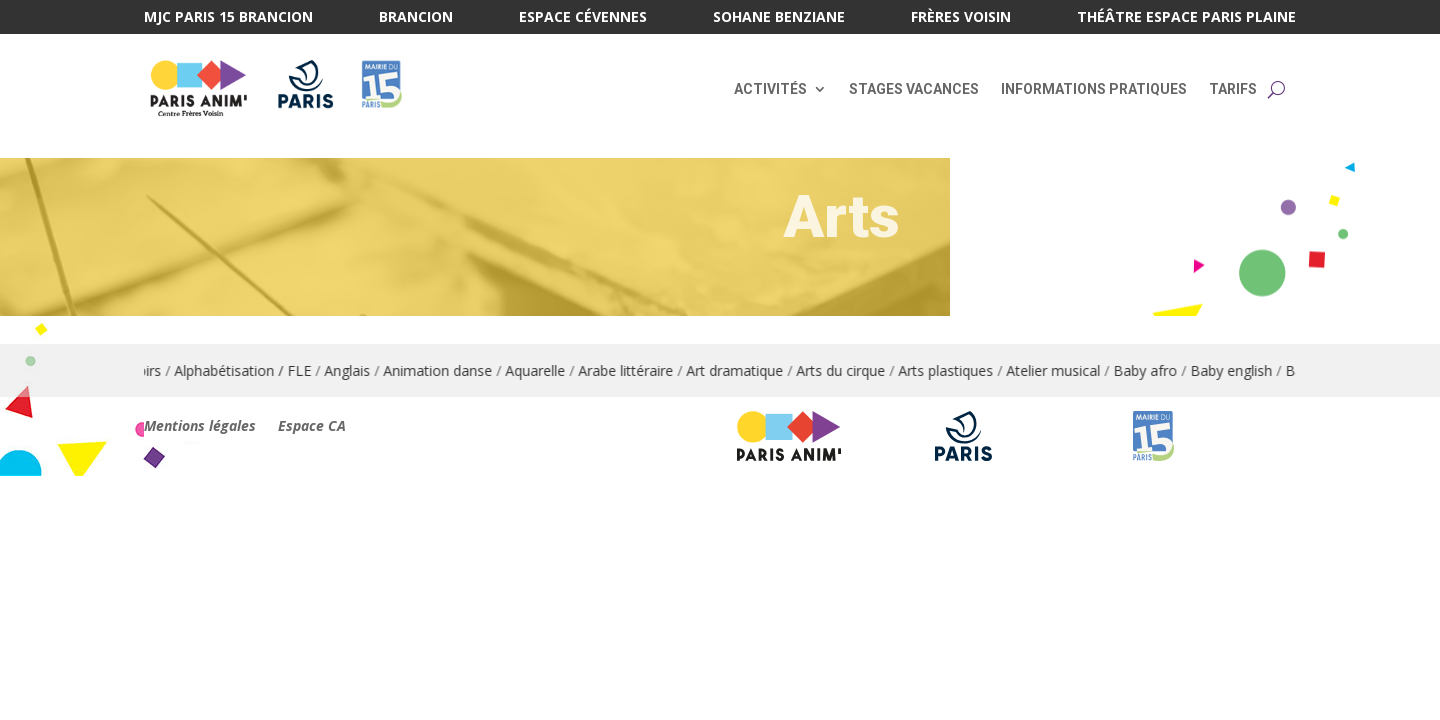 The width and height of the screenshot is (1440, 720). I want to click on Arts plastiques, so click(956, 370).